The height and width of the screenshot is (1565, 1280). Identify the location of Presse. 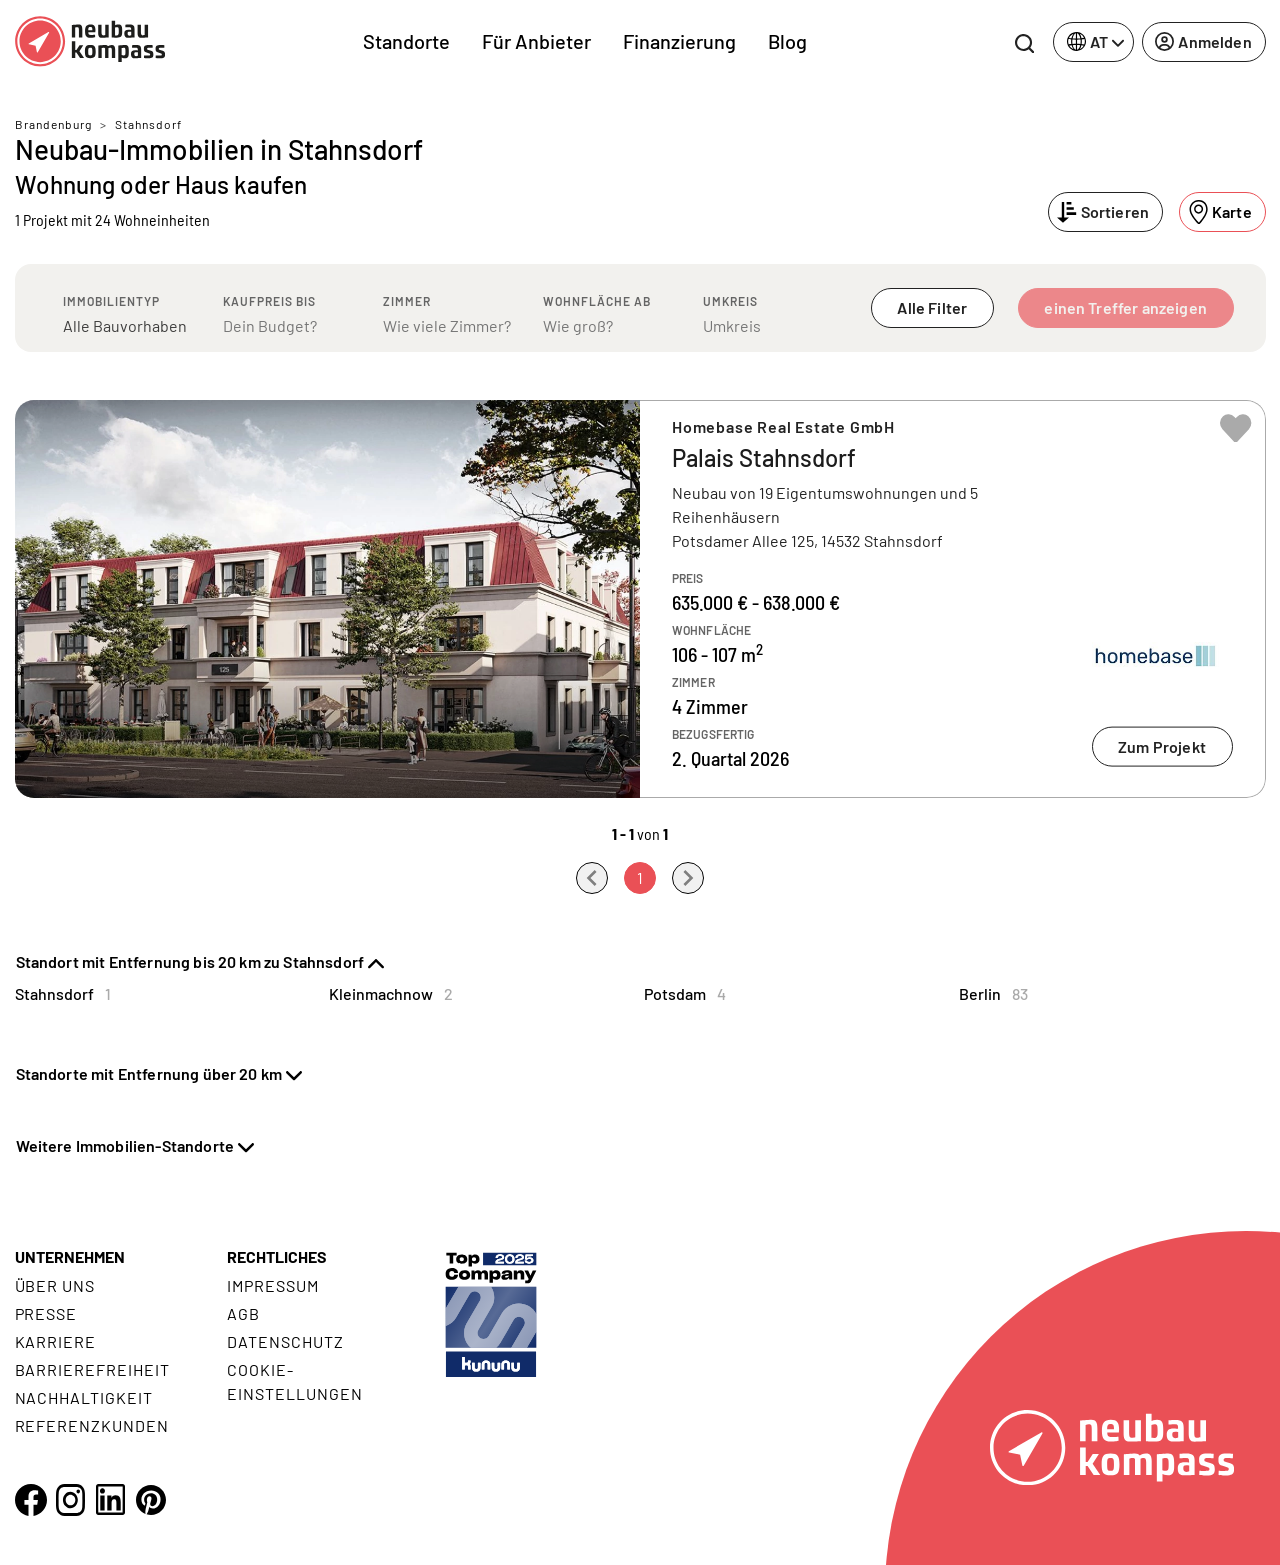
(46, 1313).